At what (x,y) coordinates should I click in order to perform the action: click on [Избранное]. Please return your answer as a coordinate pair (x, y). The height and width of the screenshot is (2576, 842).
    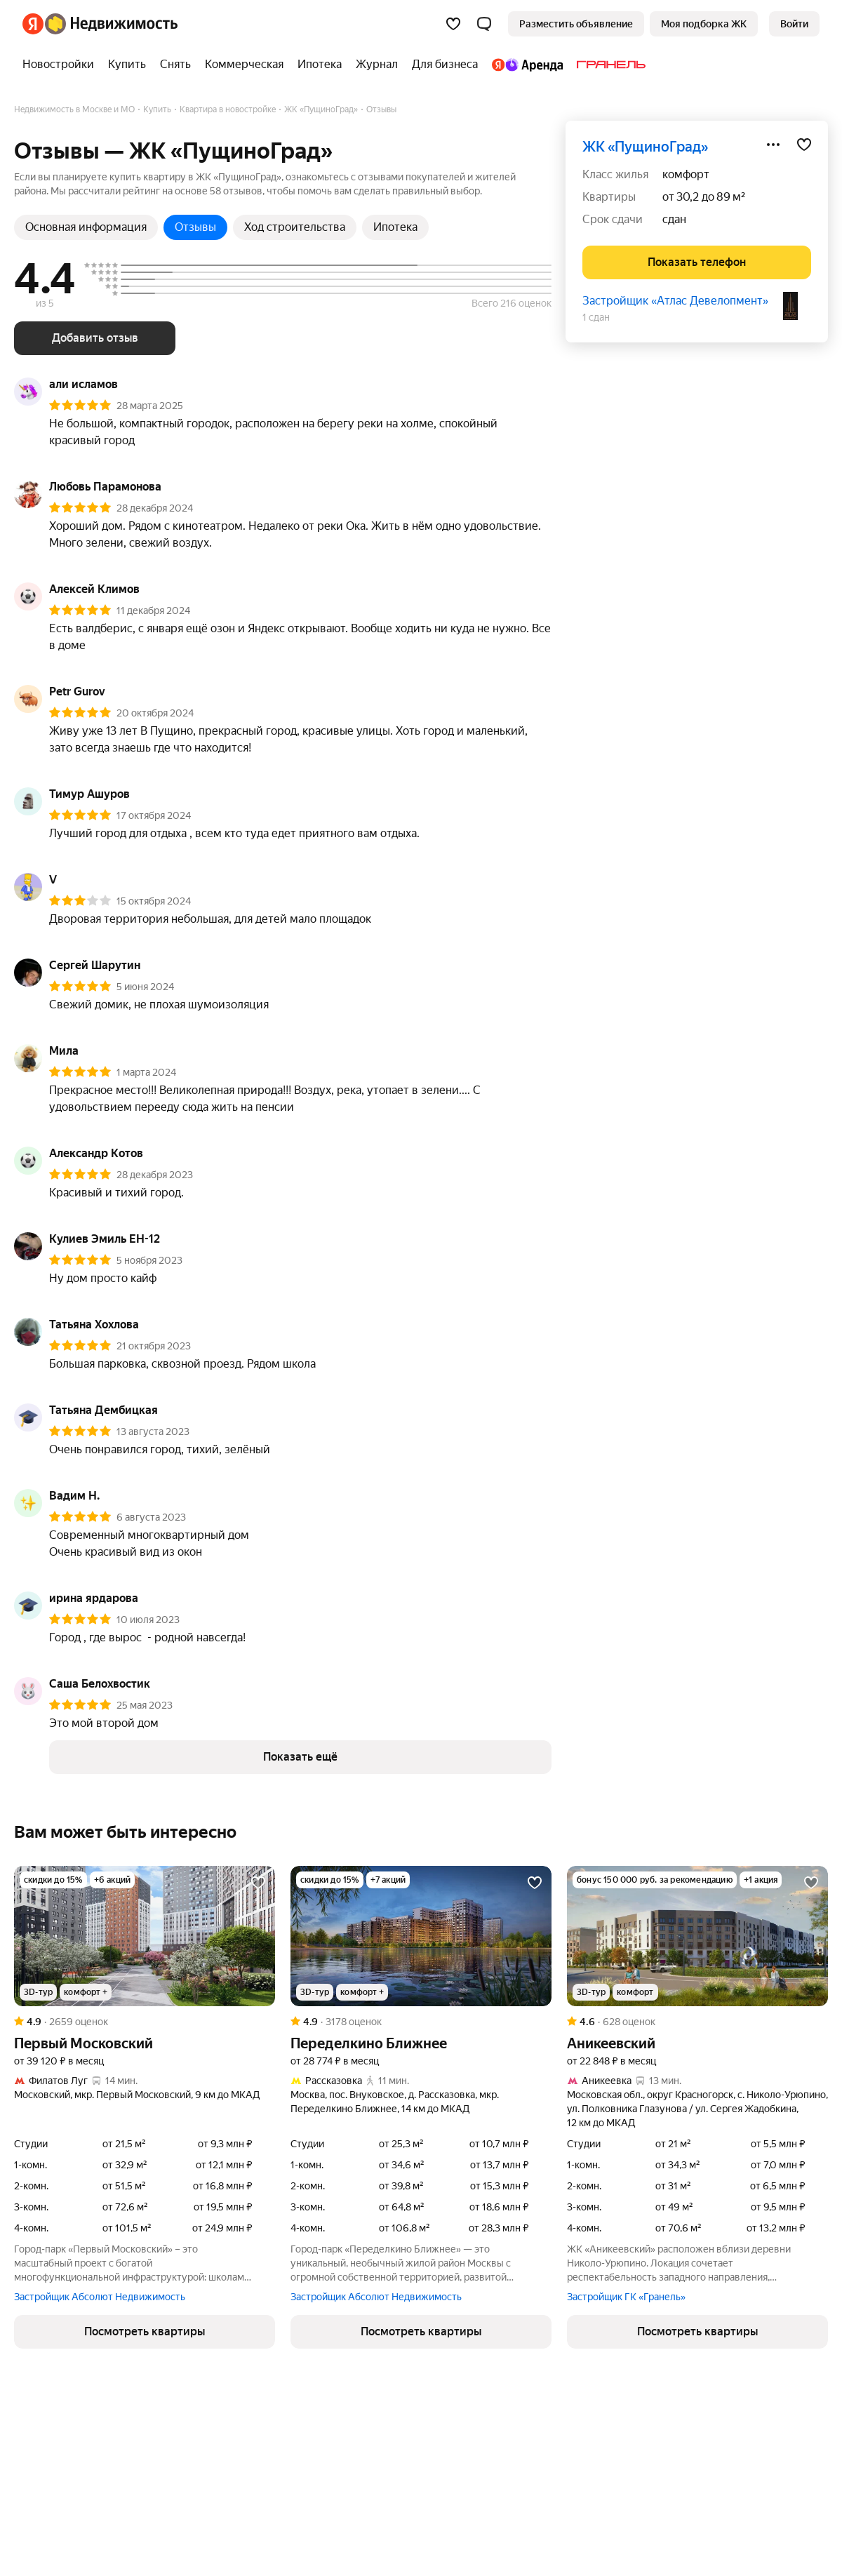
    Looking at the image, I should click on (453, 23).